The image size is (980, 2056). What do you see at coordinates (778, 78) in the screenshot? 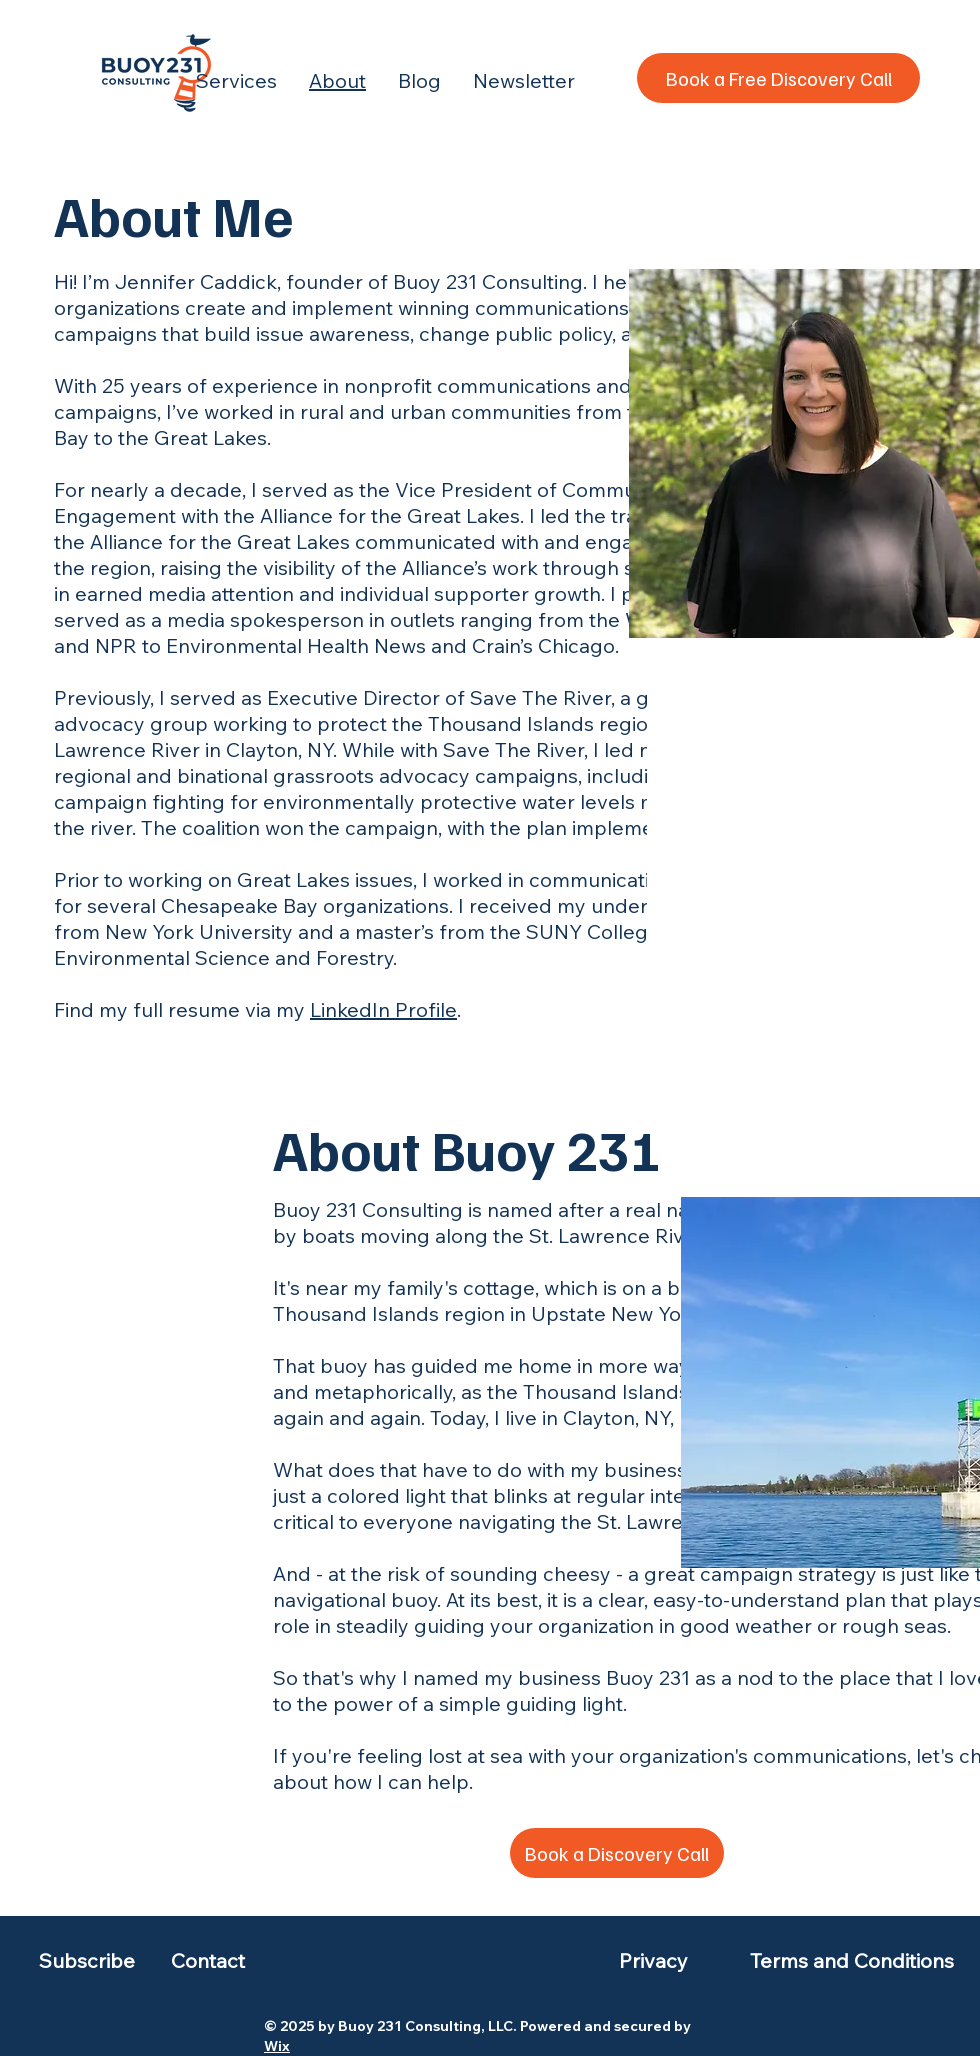
I see `[Book a Free Discovery Call]` at bounding box center [778, 78].